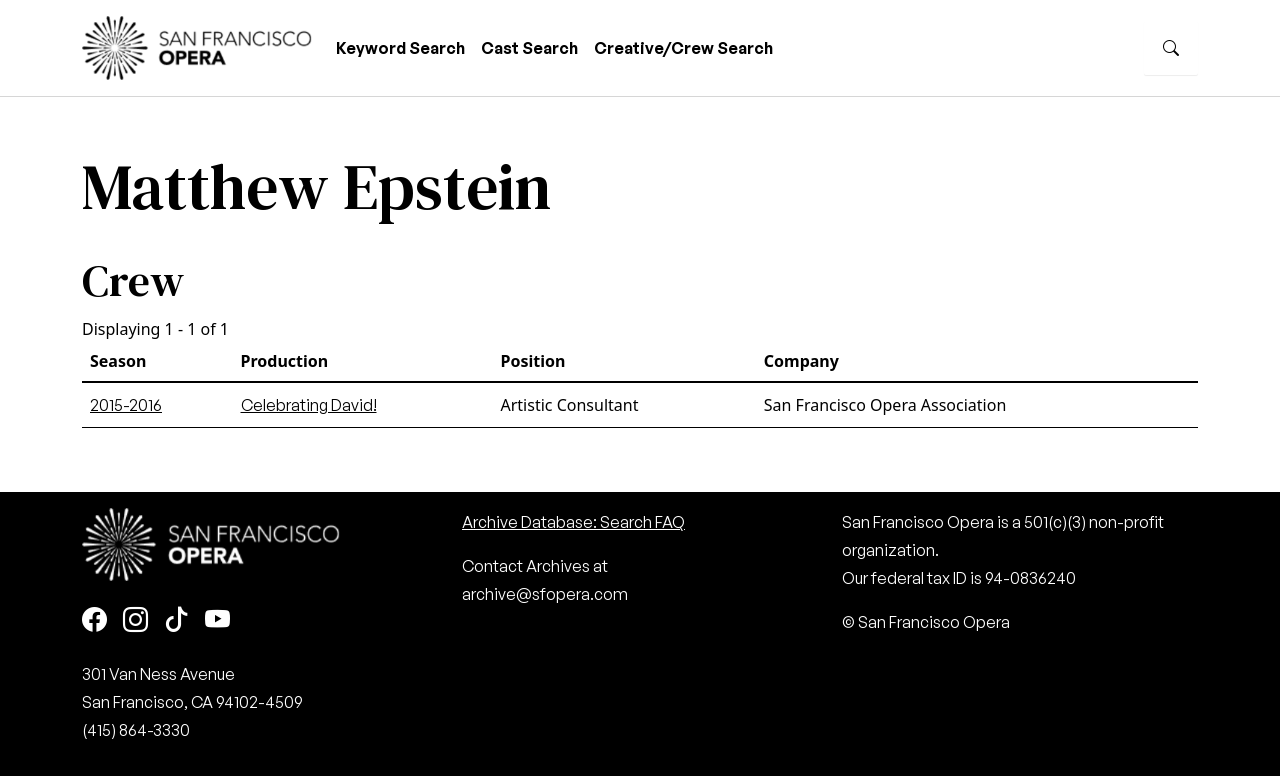 The image size is (1280, 776). I want to click on 2015-2016, so click(126, 405).